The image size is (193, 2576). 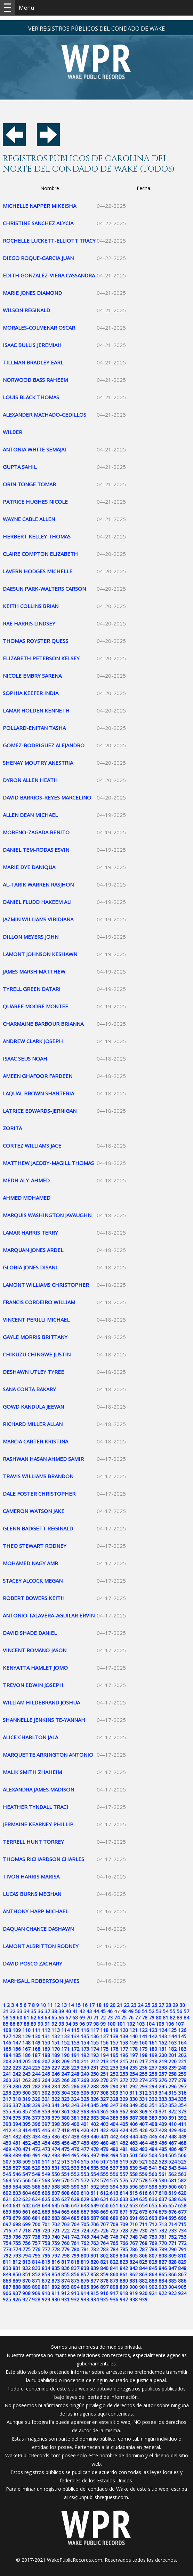 What do you see at coordinates (172, 2262) in the screenshot?
I see `828` at bounding box center [172, 2262].